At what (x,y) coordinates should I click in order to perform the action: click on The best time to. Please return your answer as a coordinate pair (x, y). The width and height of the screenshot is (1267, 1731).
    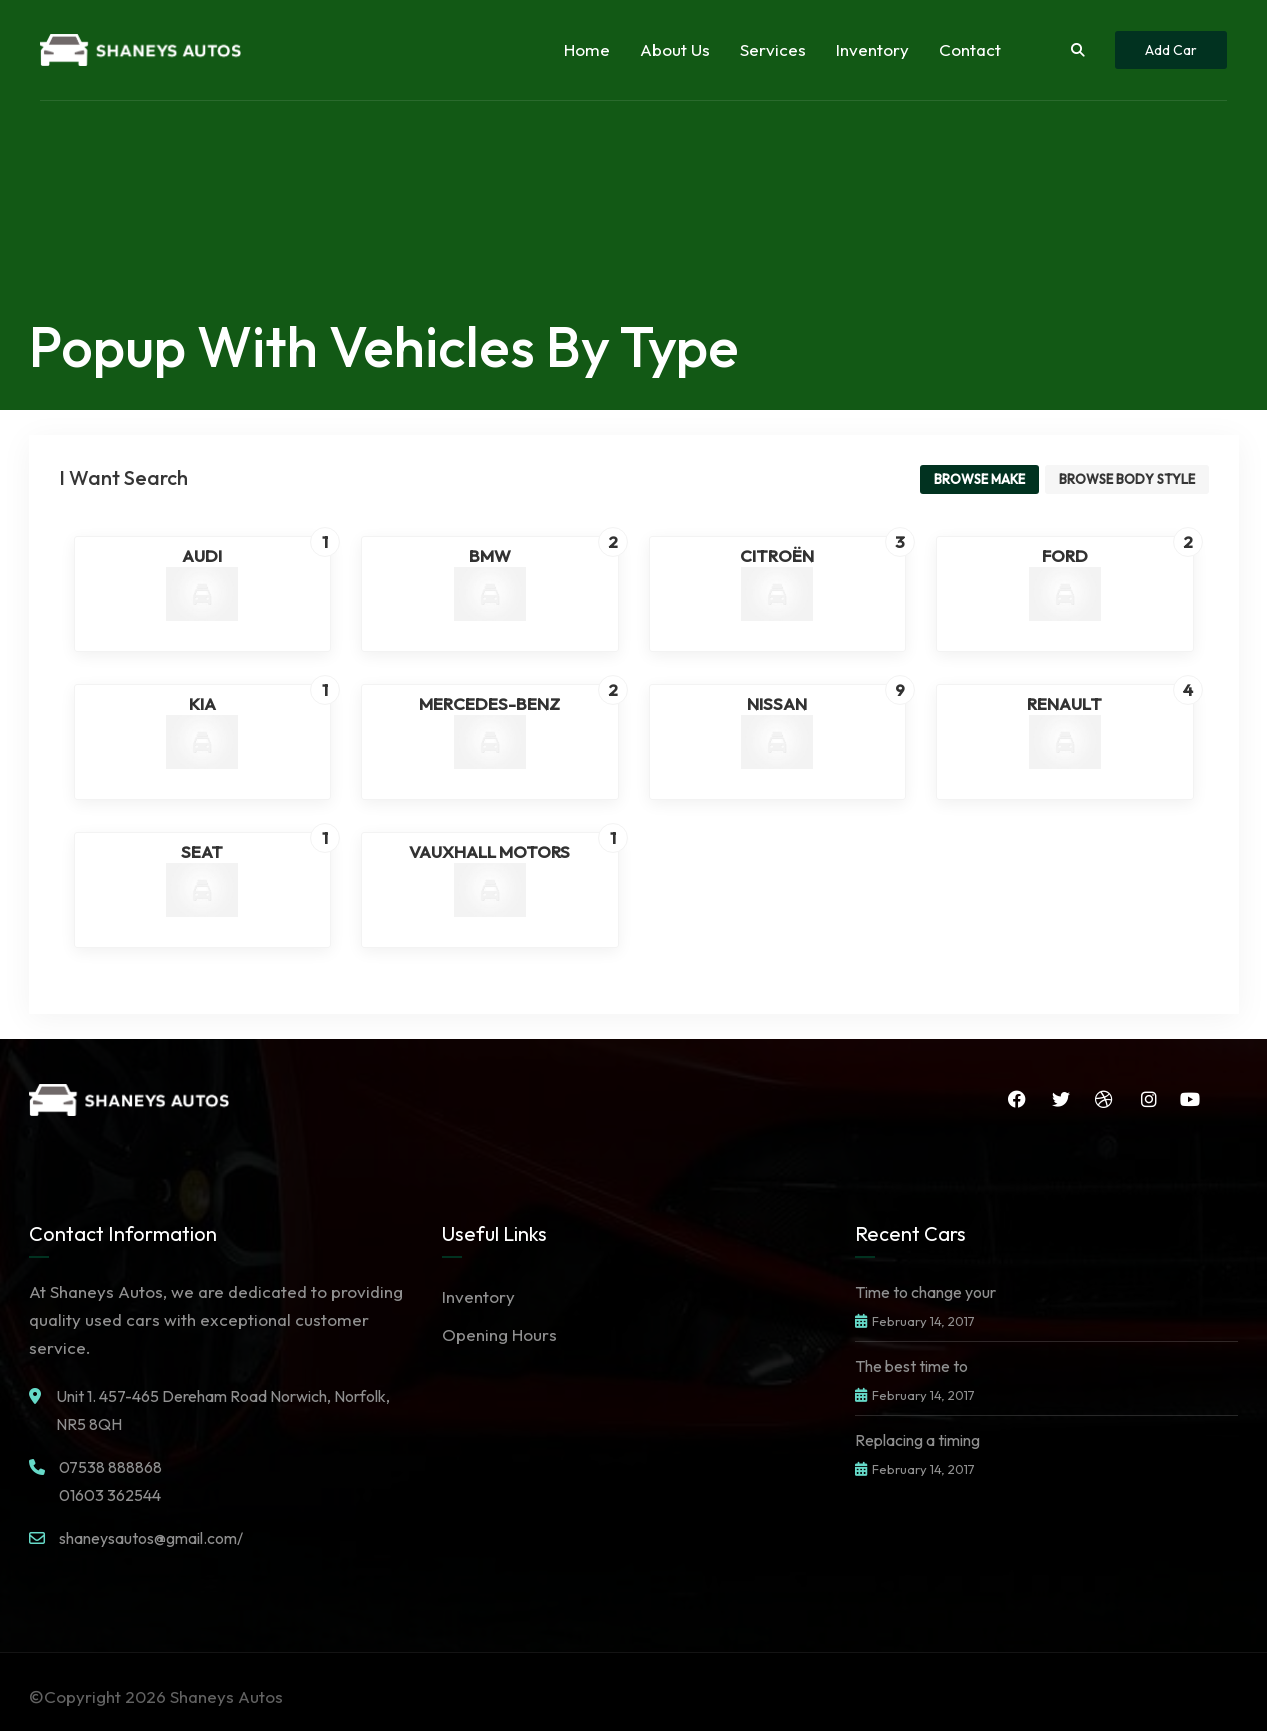
    Looking at the image, I should click on (911, 1366).